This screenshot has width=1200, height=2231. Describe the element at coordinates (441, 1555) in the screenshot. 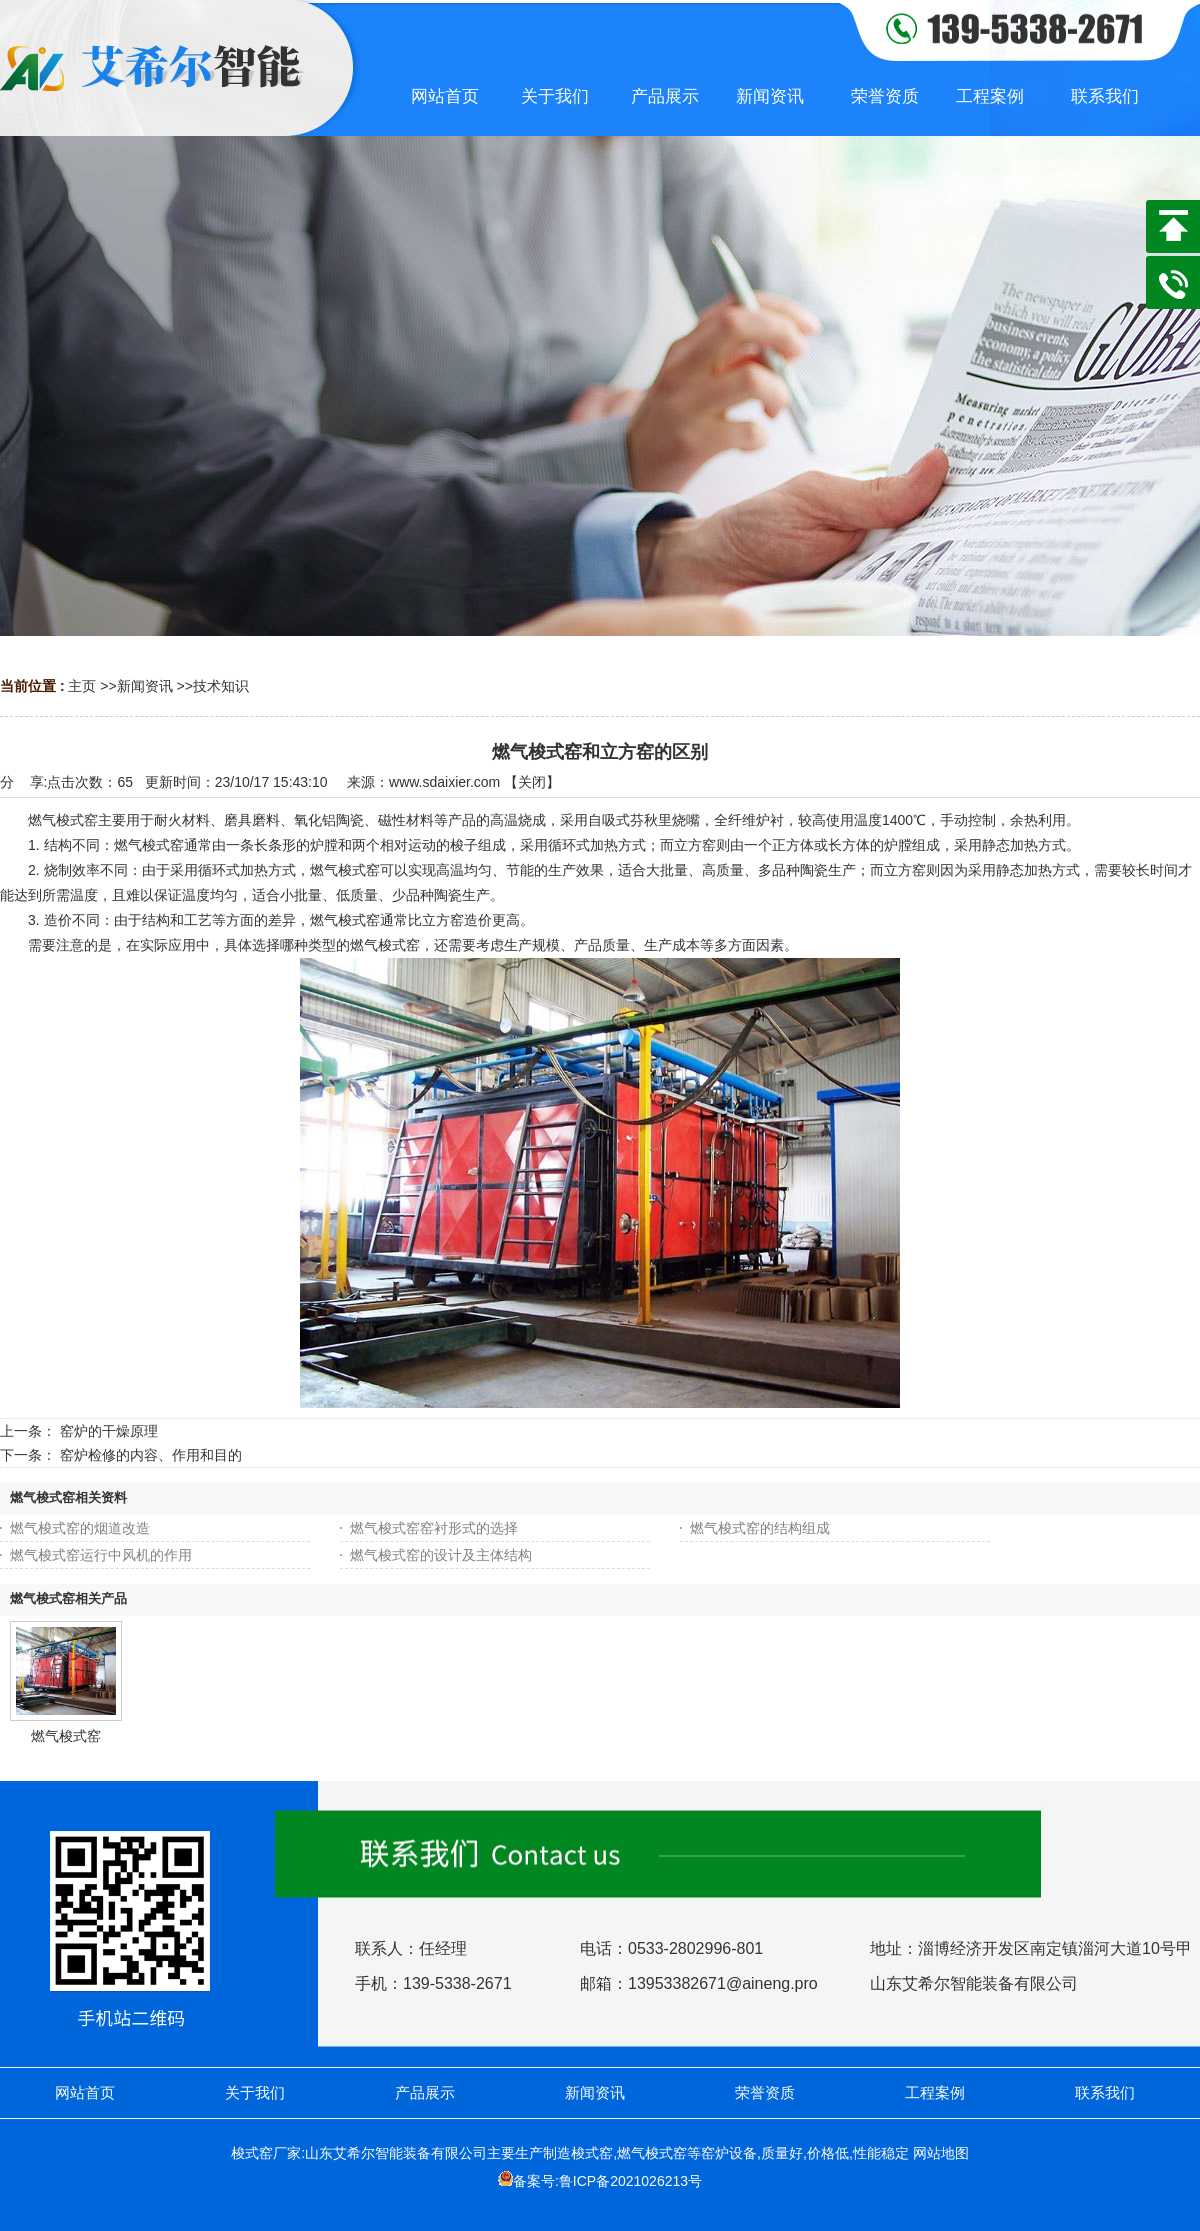

I see `燃气梭式窑的设计及主体结构` at that location.